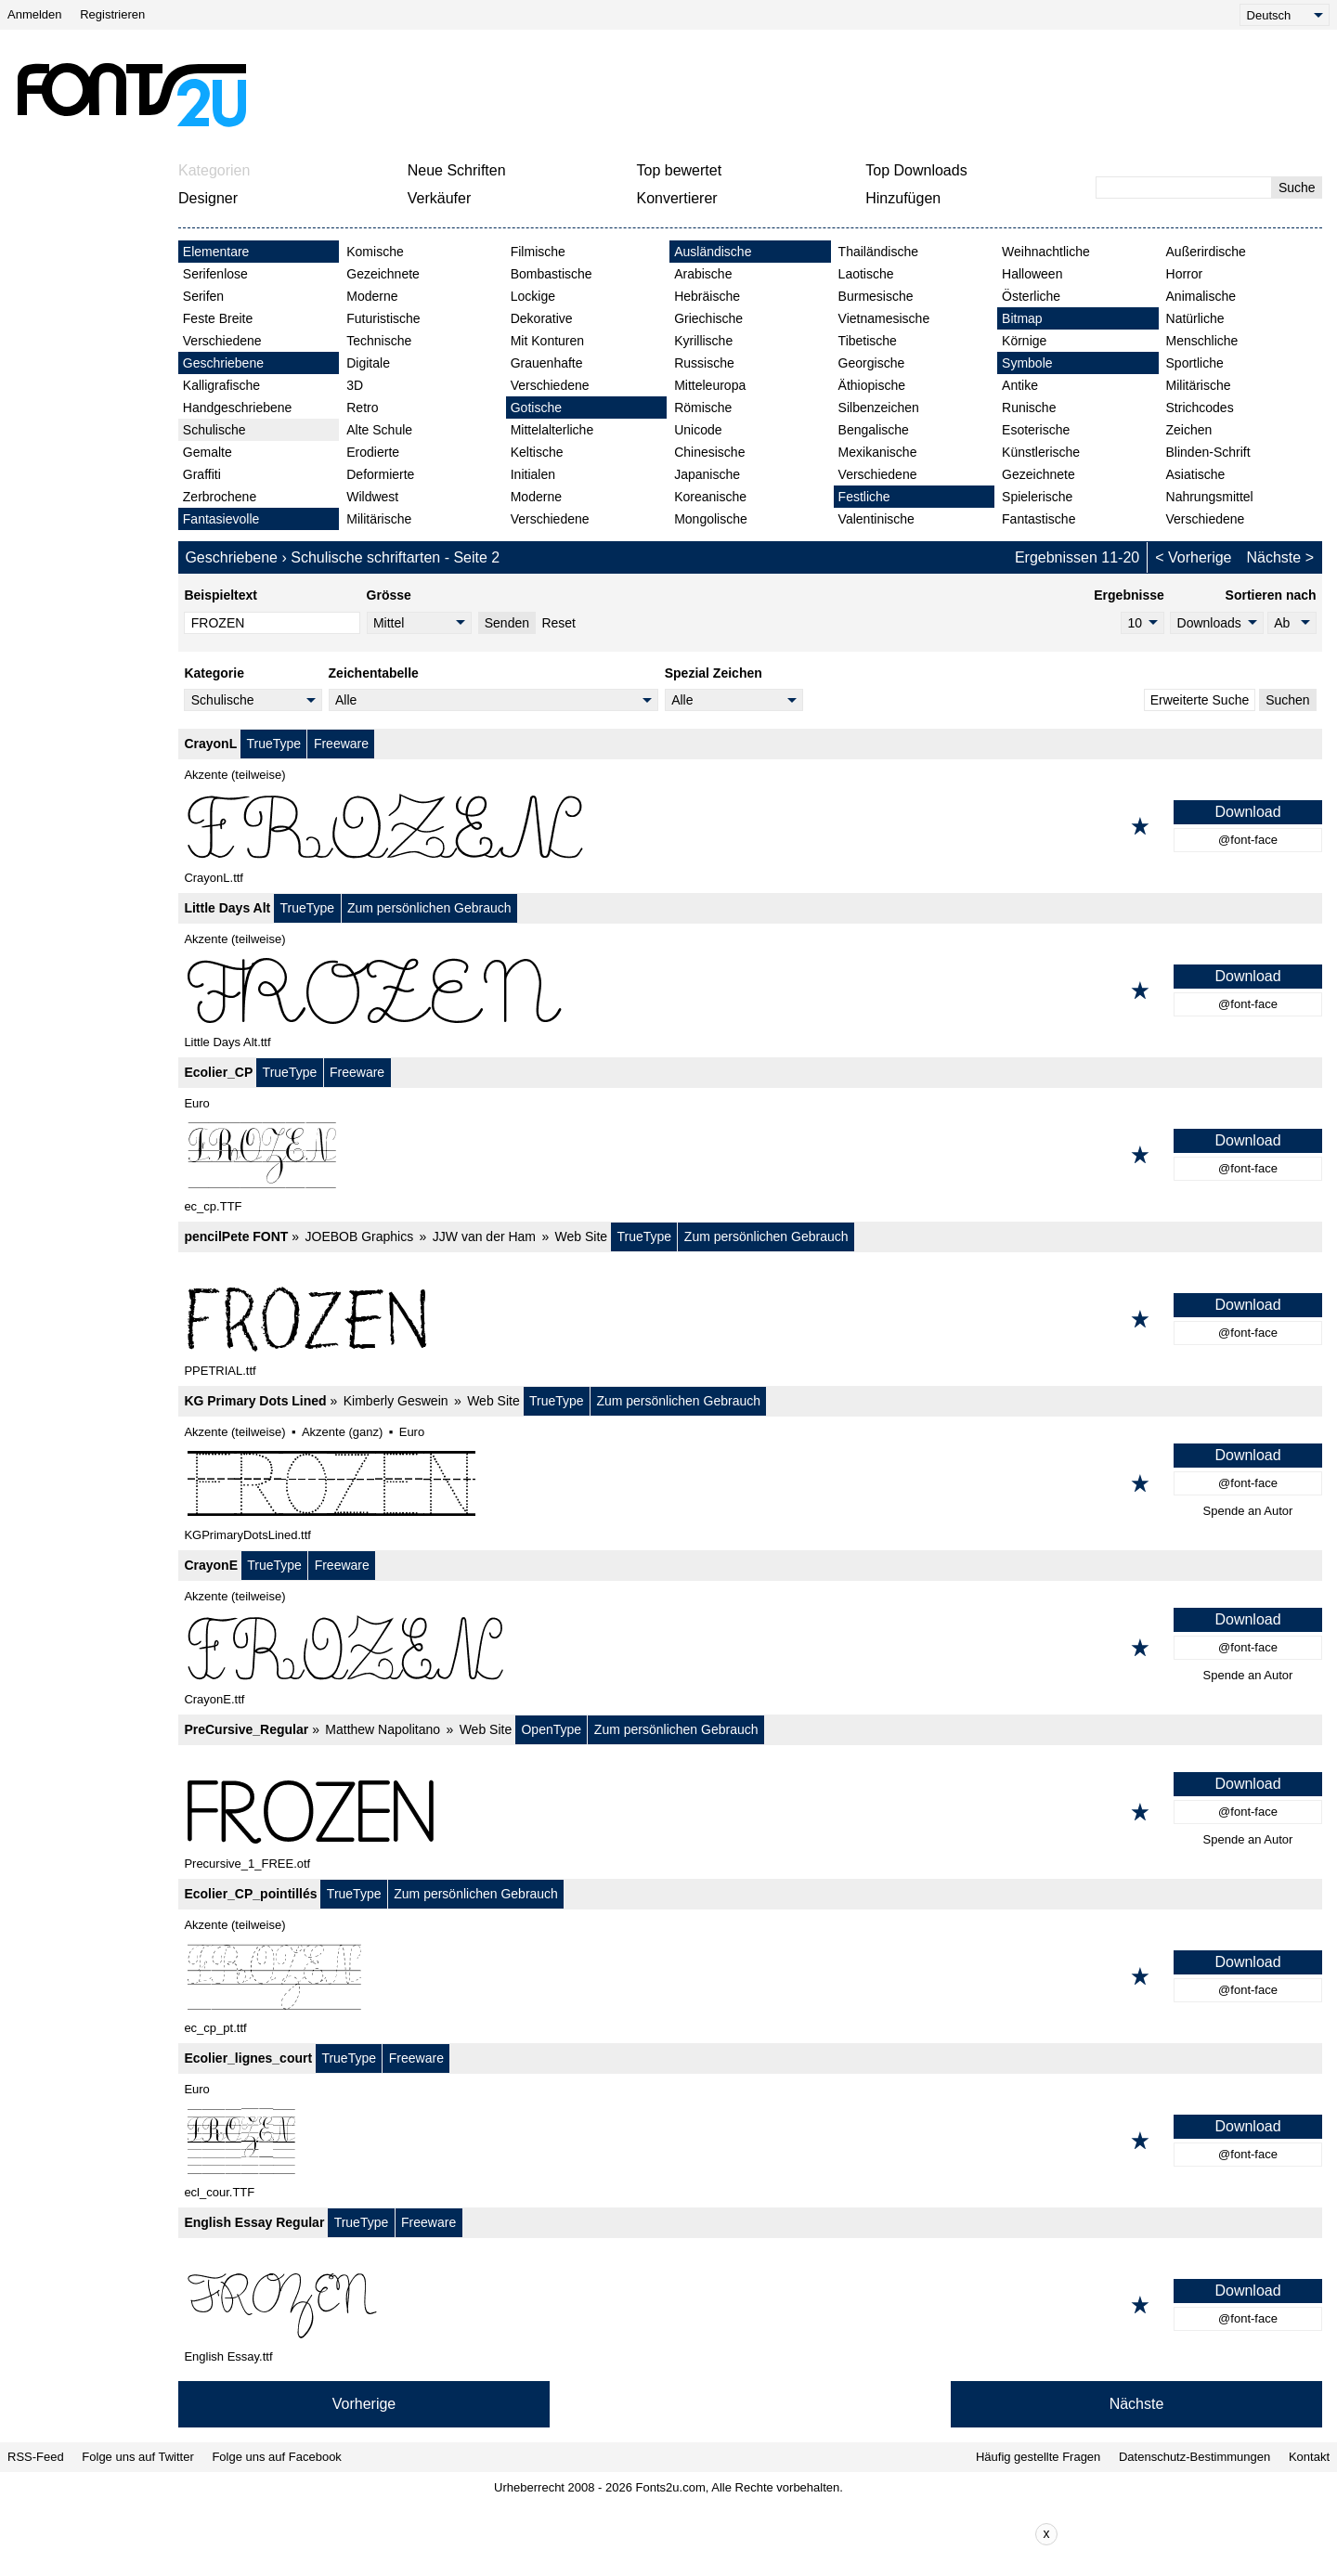 This screenshot has height=2576, width=1337. What do you see at coordinates (1201, 296) in the screenshot?
I see `Animalische` at bounding box center [1201, 296].